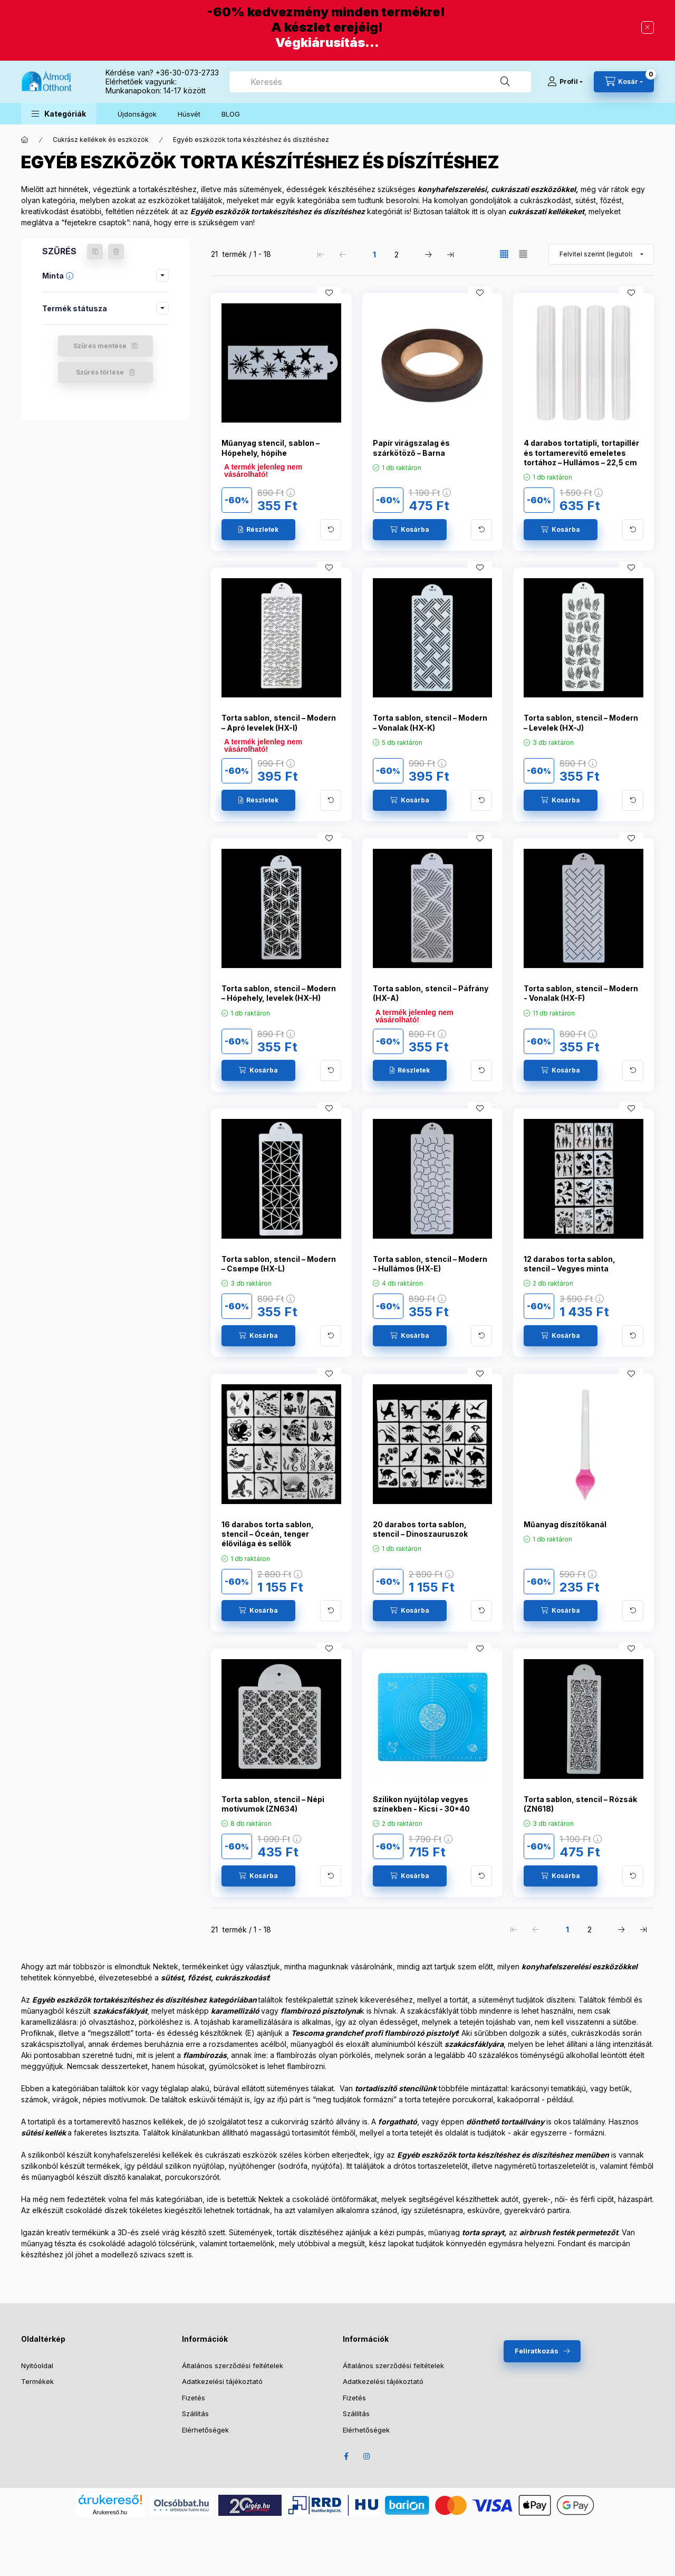 The width and height of the screenshot is (675, 2576). What do you see at coordinates (380, 81) in the screenshot?
I see `[combobox]` at bounding box center [380, 81].